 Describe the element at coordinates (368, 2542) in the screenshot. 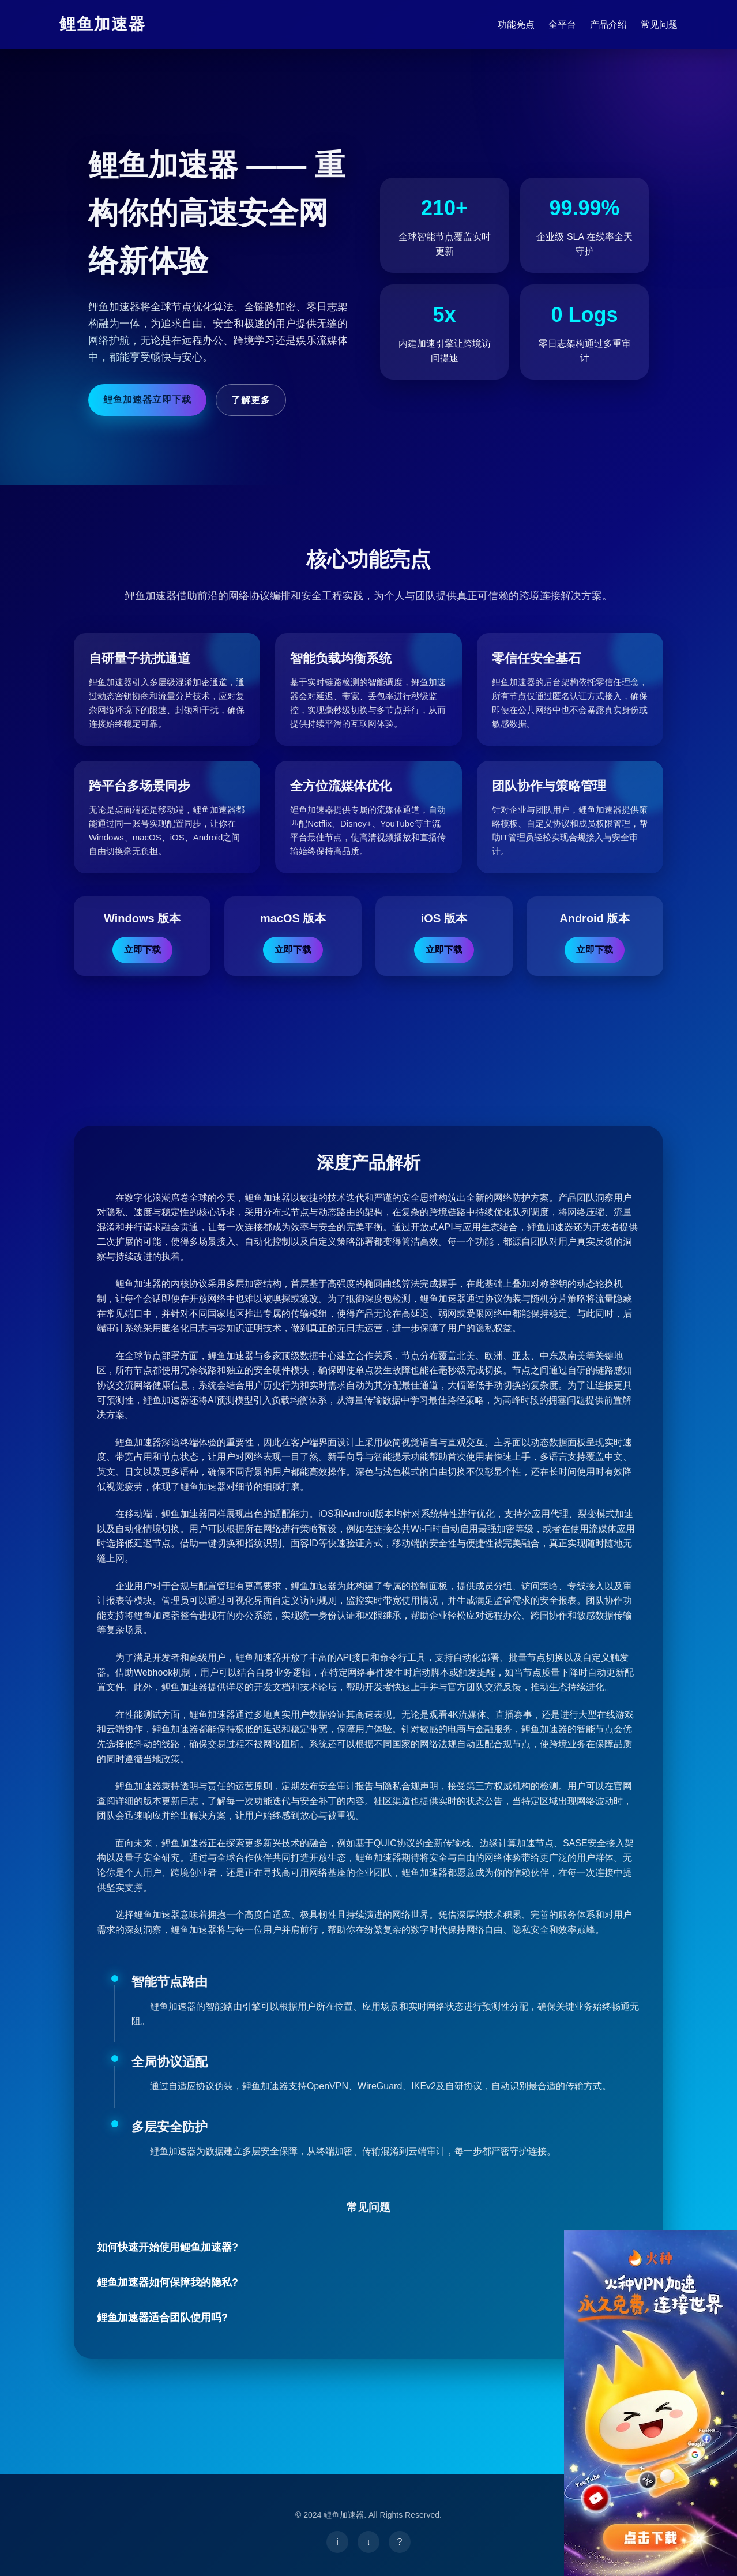

I see `[下载鲤鱼加速器]` at that location.